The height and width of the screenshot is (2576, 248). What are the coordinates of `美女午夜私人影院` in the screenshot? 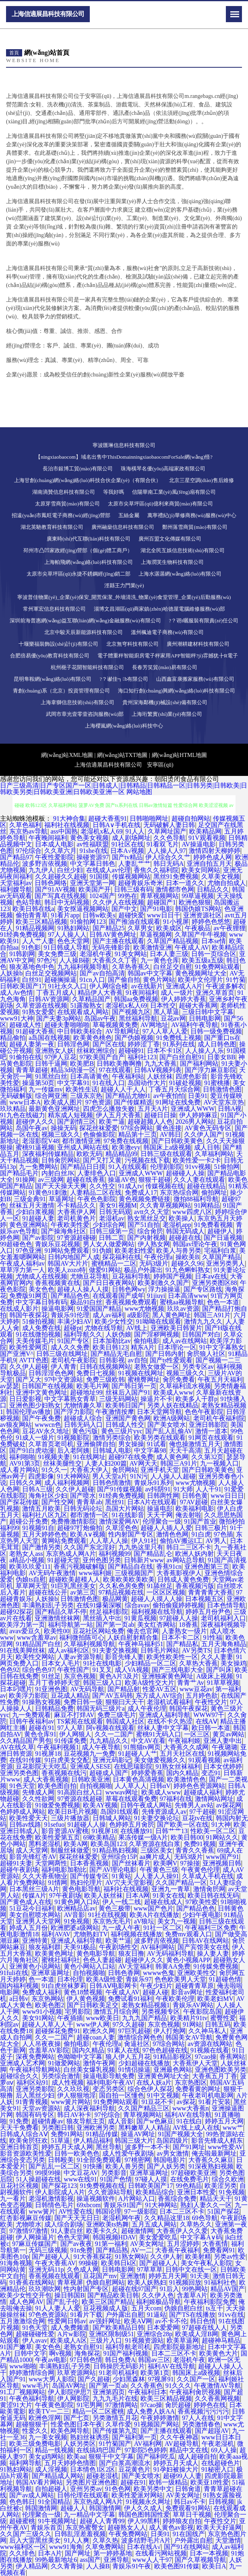 It's located at (206, 2263).